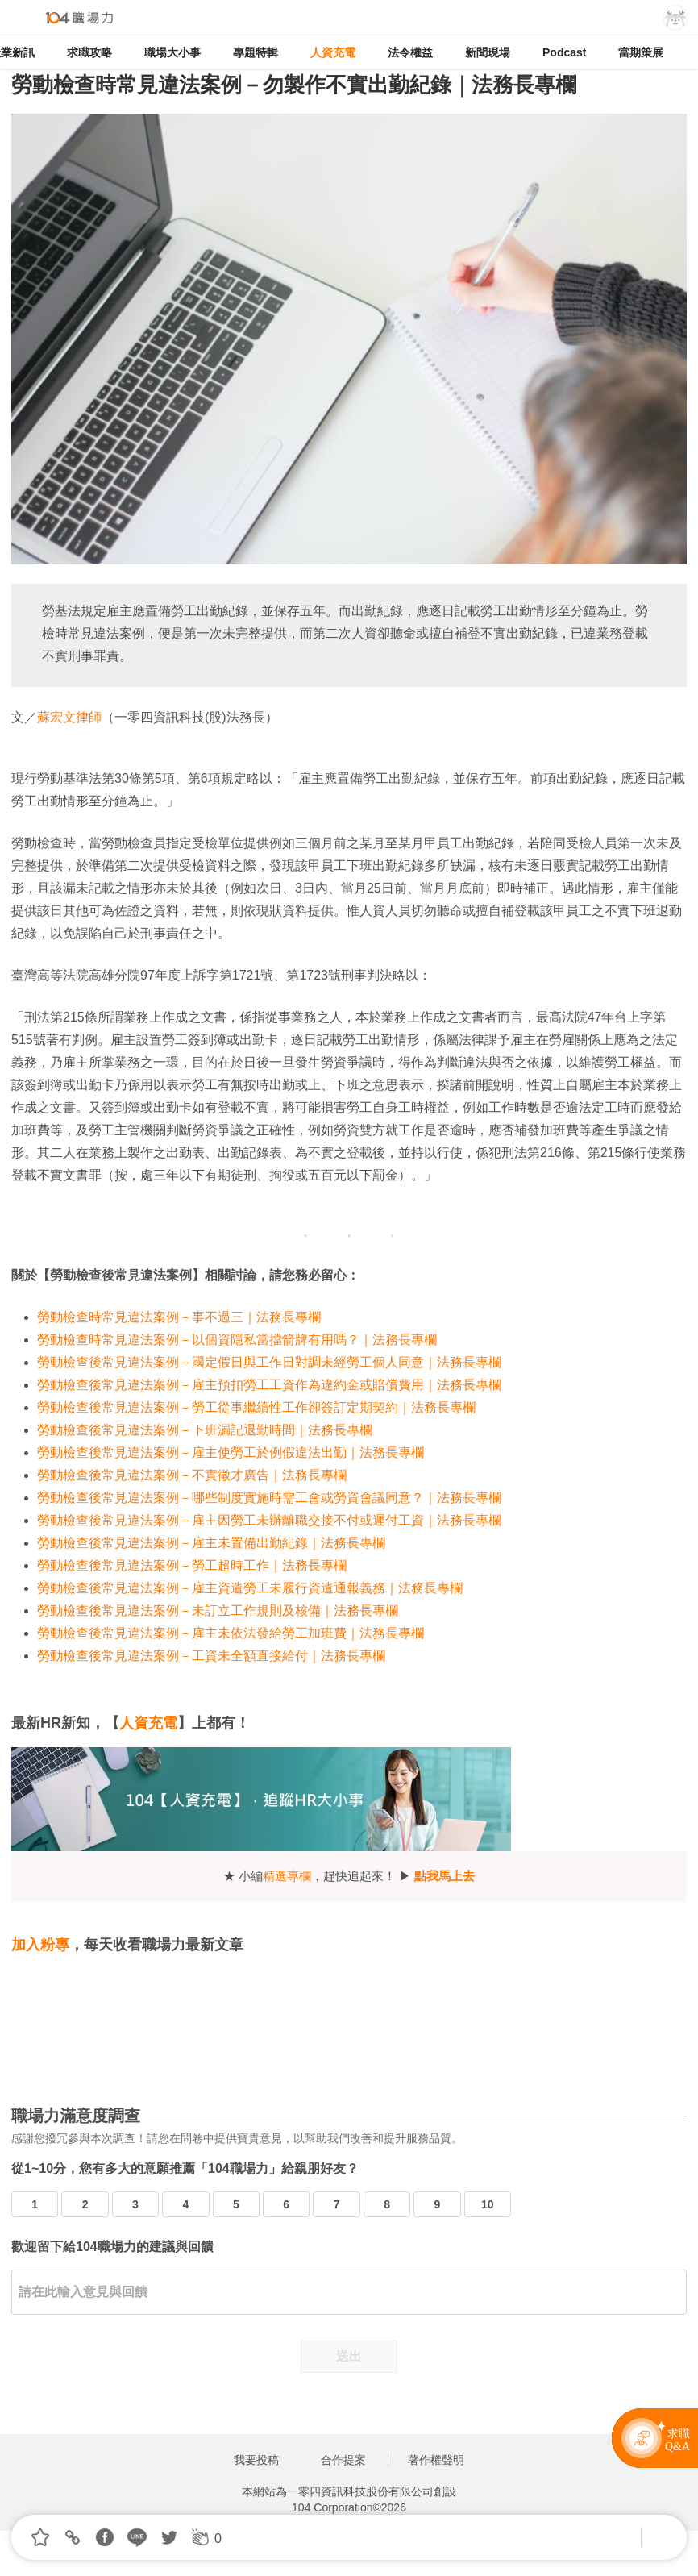 Image resolution: width=698 pixels, height=2576 pixels. I want to click on 勞動檢查後常見違法案例－雇主預扣勞工工資作為違約金或賠償費用｜法務長專欄, so click(269, 1385).